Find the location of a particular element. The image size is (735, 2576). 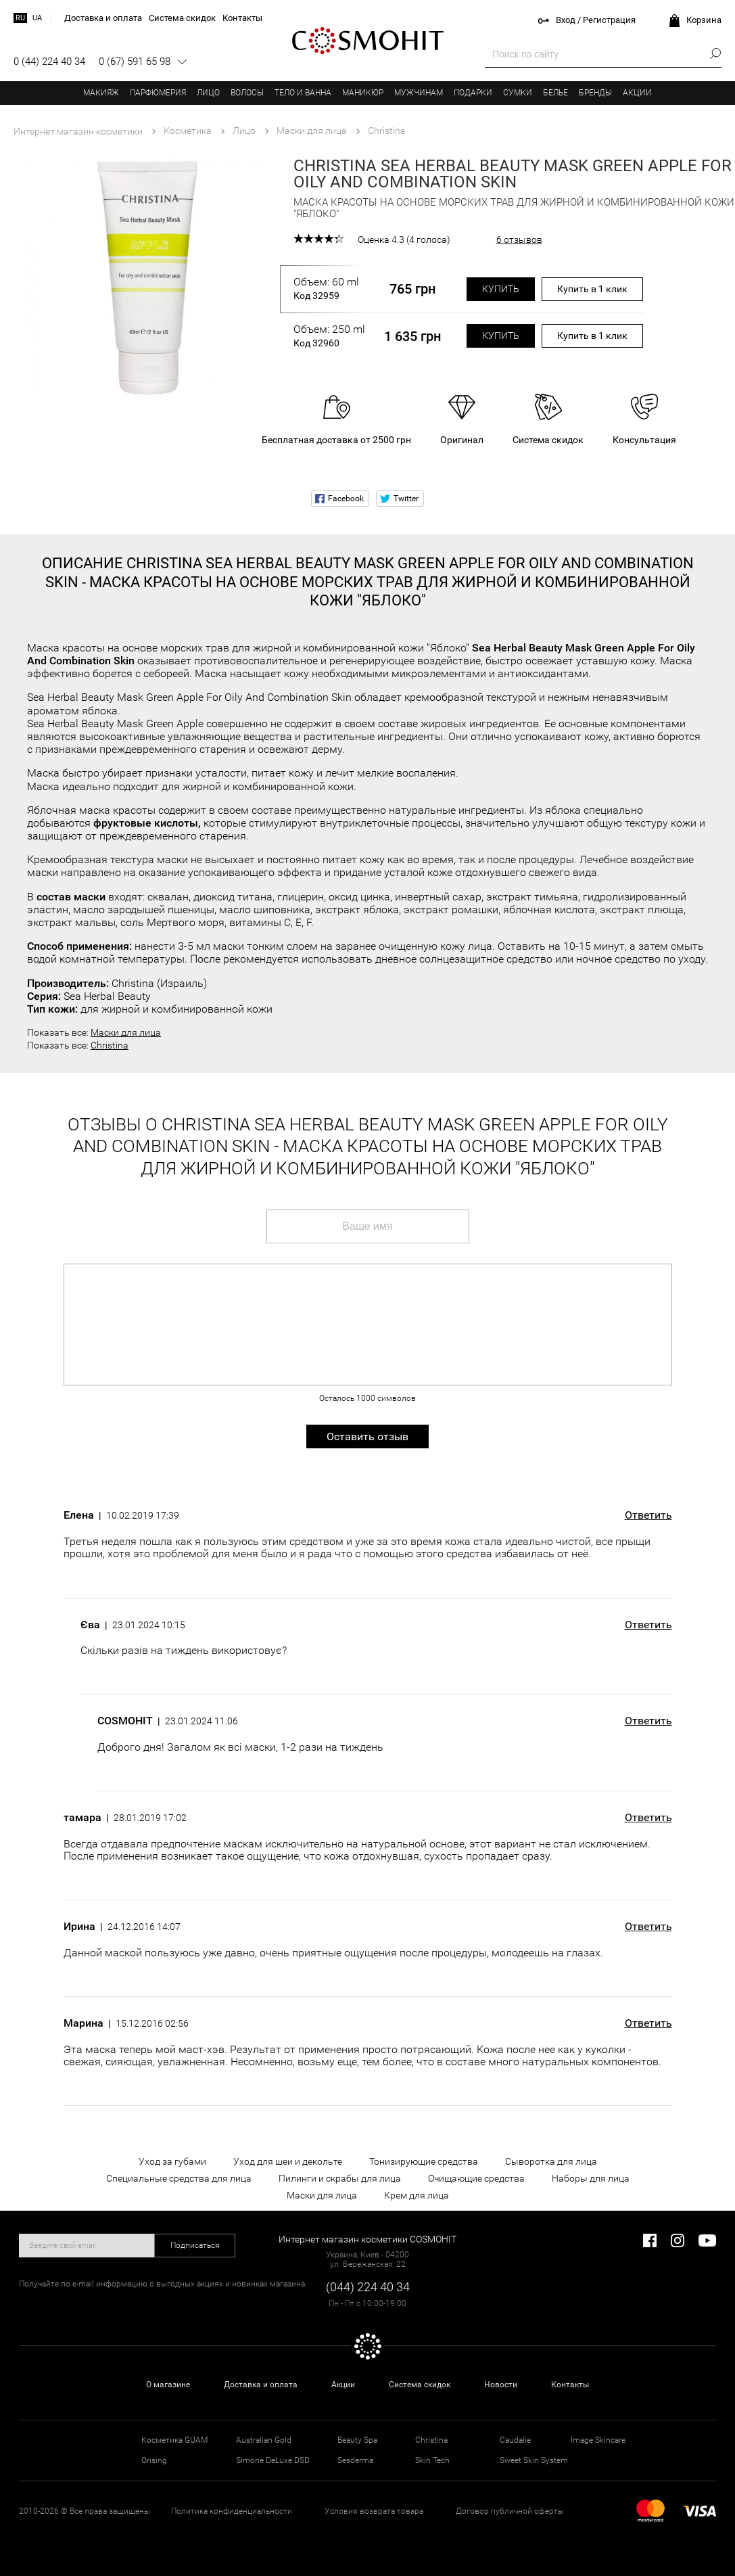

Крем для лица is located at coordinates (416, 2195).